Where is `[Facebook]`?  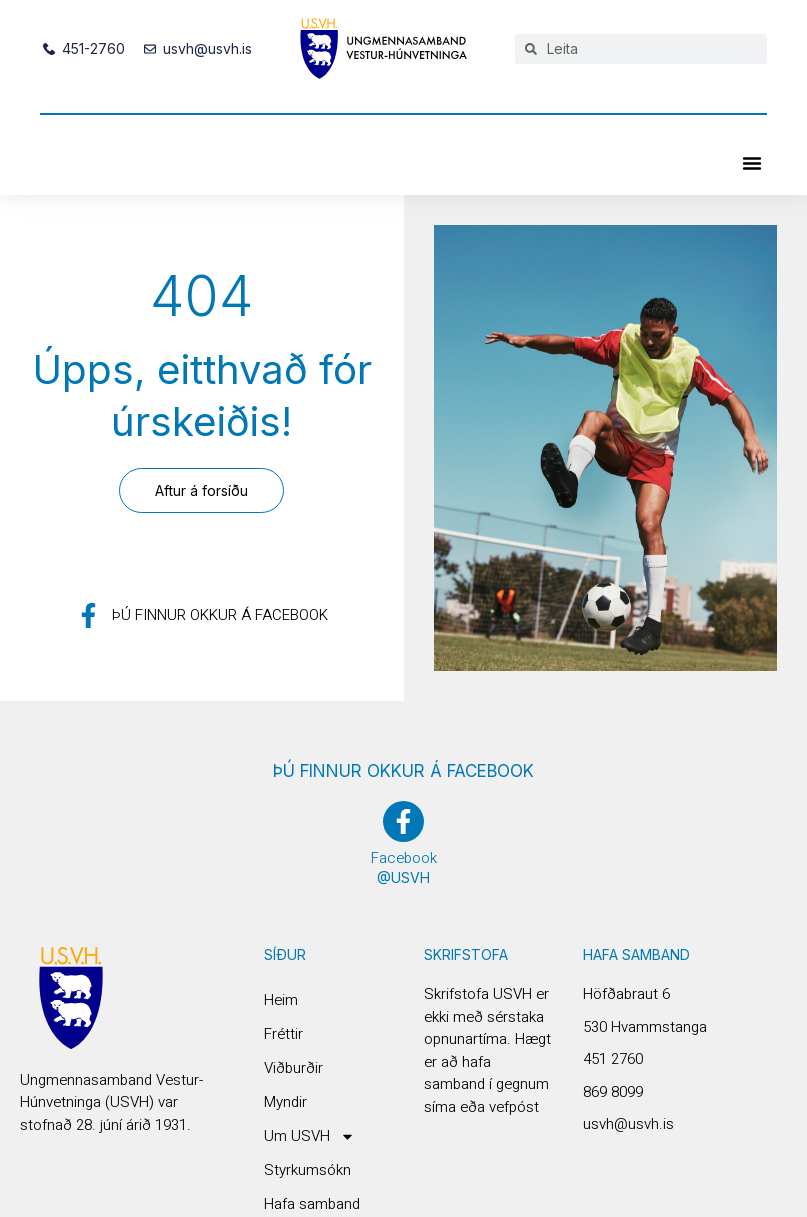 [Facebook] is located at coordinates (403, 821).